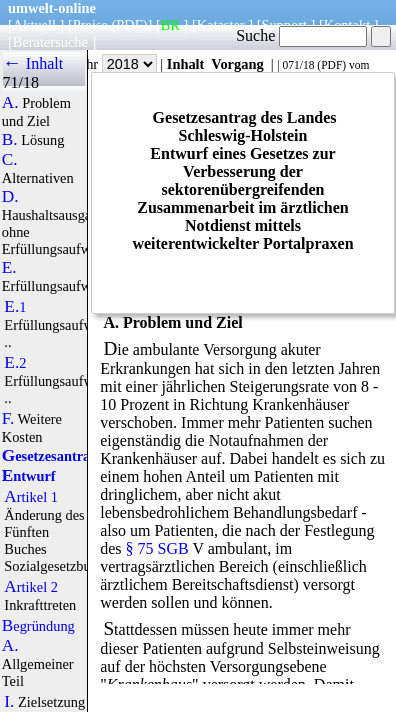 This screenshot has height=720, width=396. What do you see at coordinates (15, 363) in the screenshot?
I see `E.2` at bounding box center [15, 363].